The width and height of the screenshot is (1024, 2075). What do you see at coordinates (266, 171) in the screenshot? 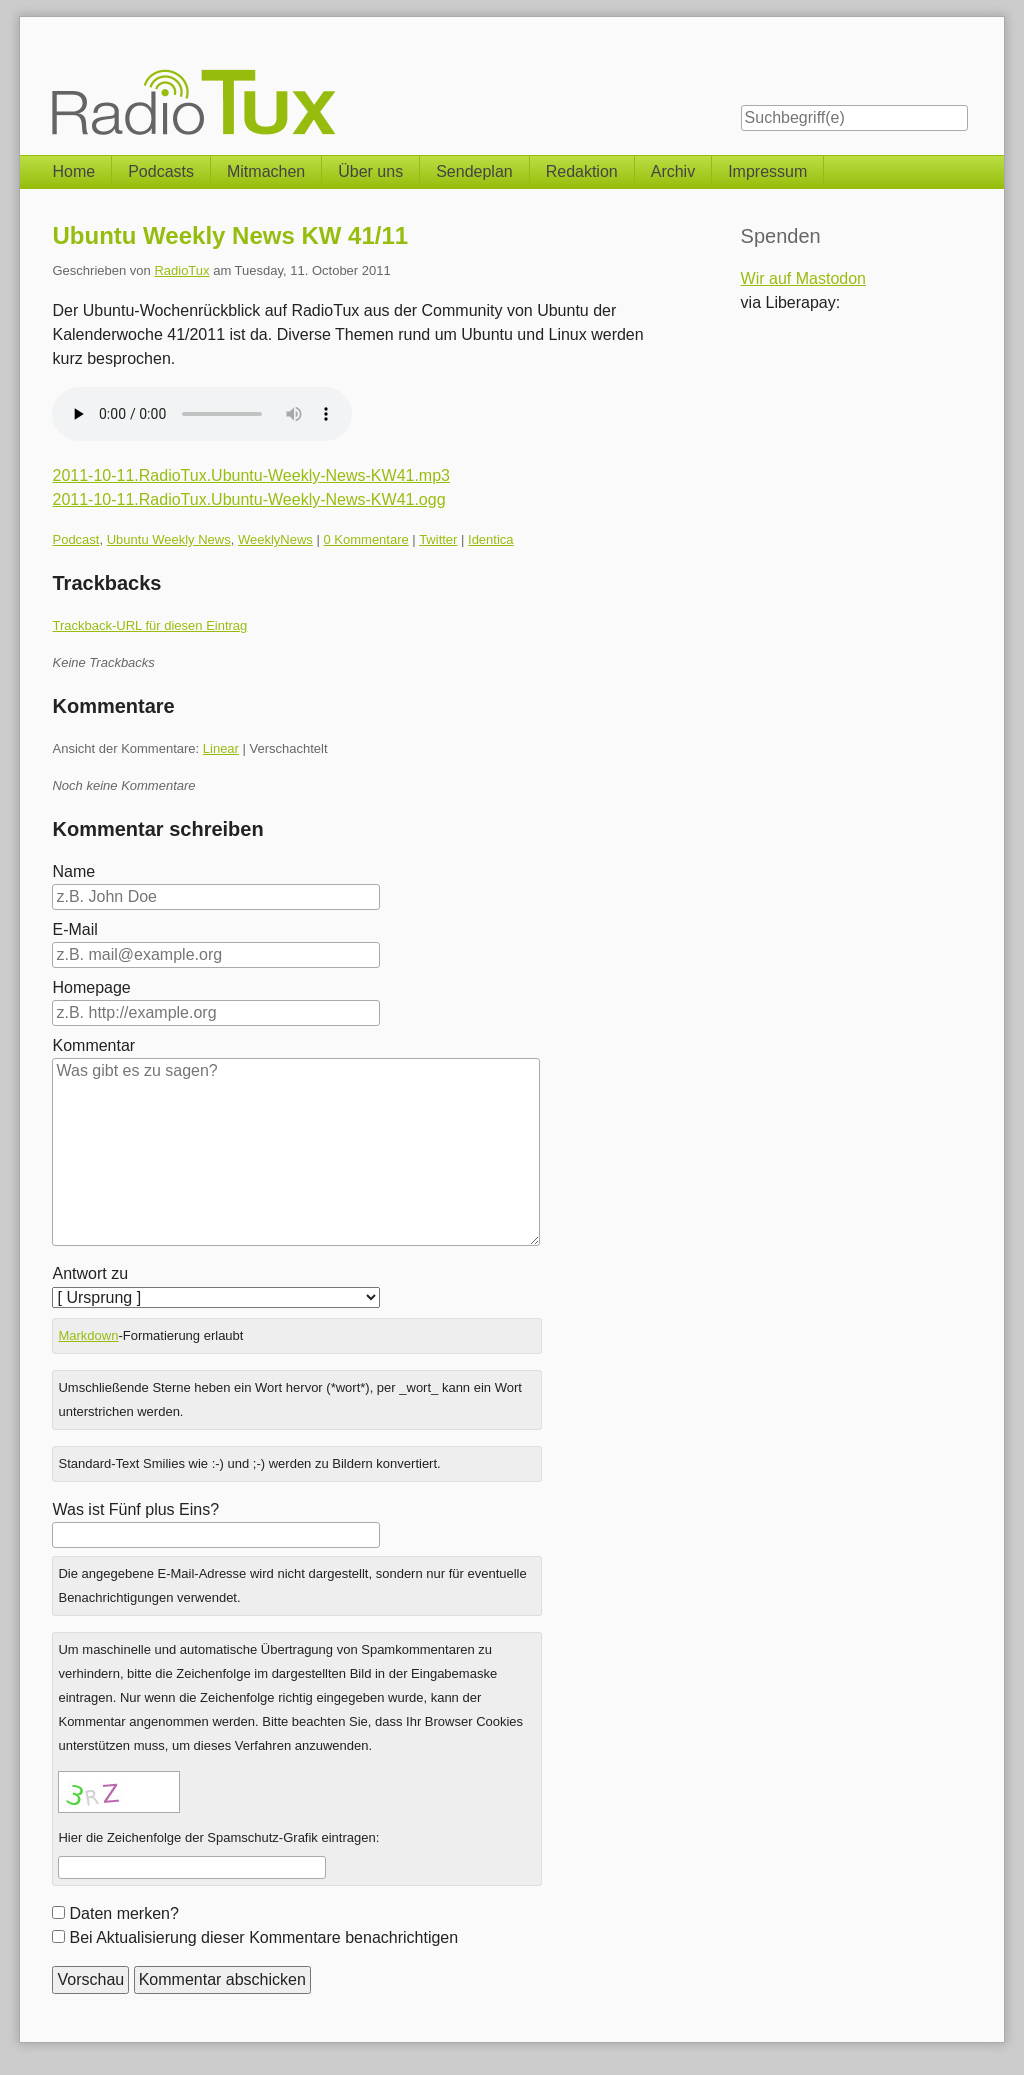
I see `Mitmachen` at bounding box center [266, 171].